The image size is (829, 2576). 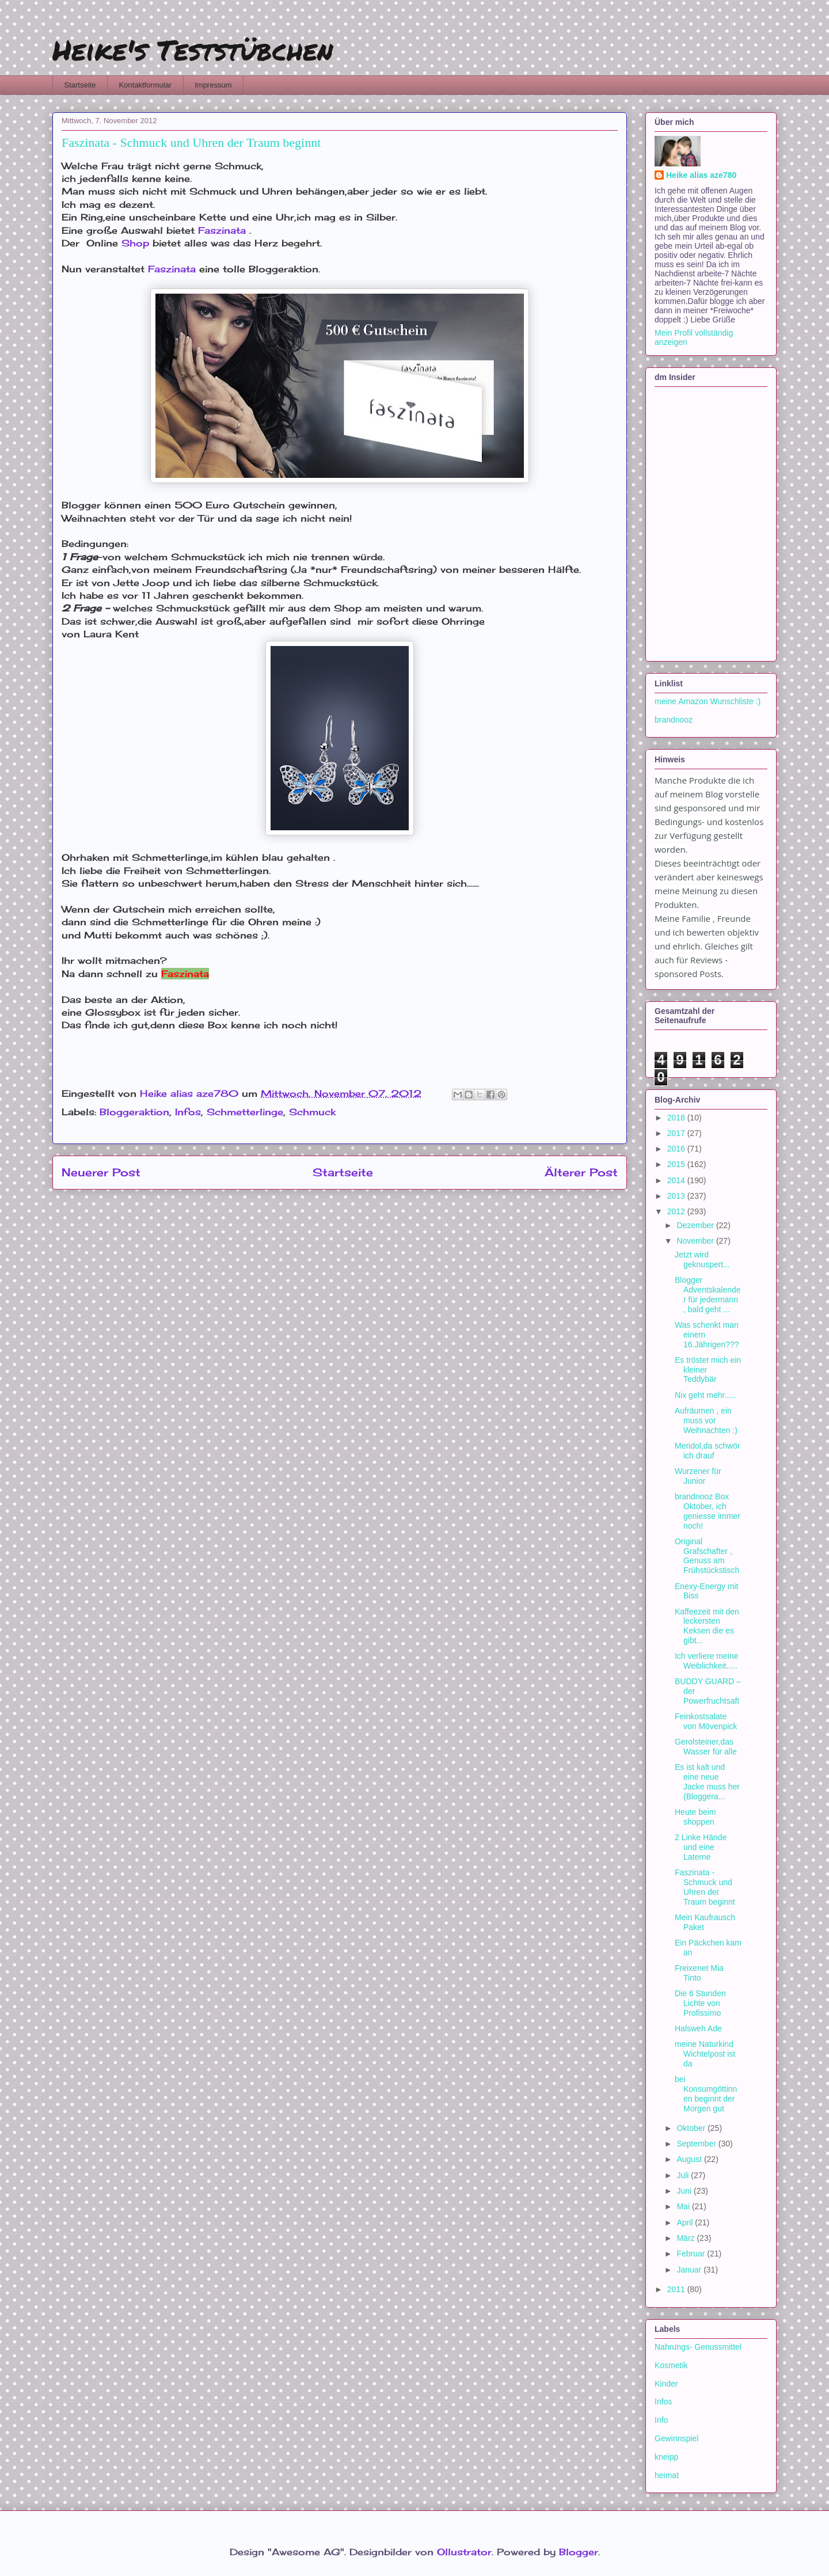 I want to click on Die 6 Stunden Lichte von Profissimo, so click(x=700, y=2003).